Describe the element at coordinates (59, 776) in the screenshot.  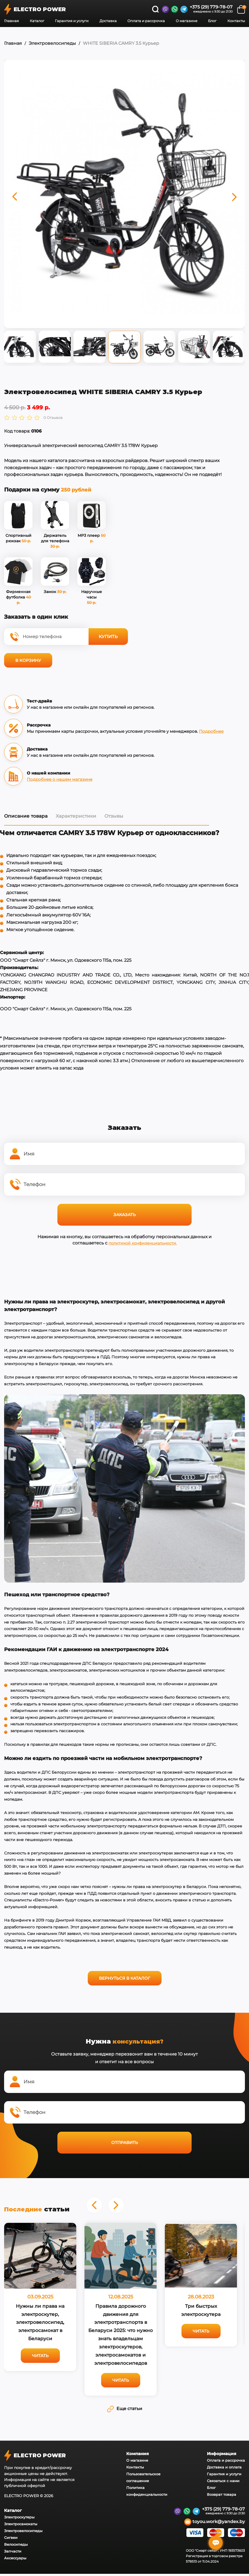
I see `Подробнее о нашем магазине` at that location.